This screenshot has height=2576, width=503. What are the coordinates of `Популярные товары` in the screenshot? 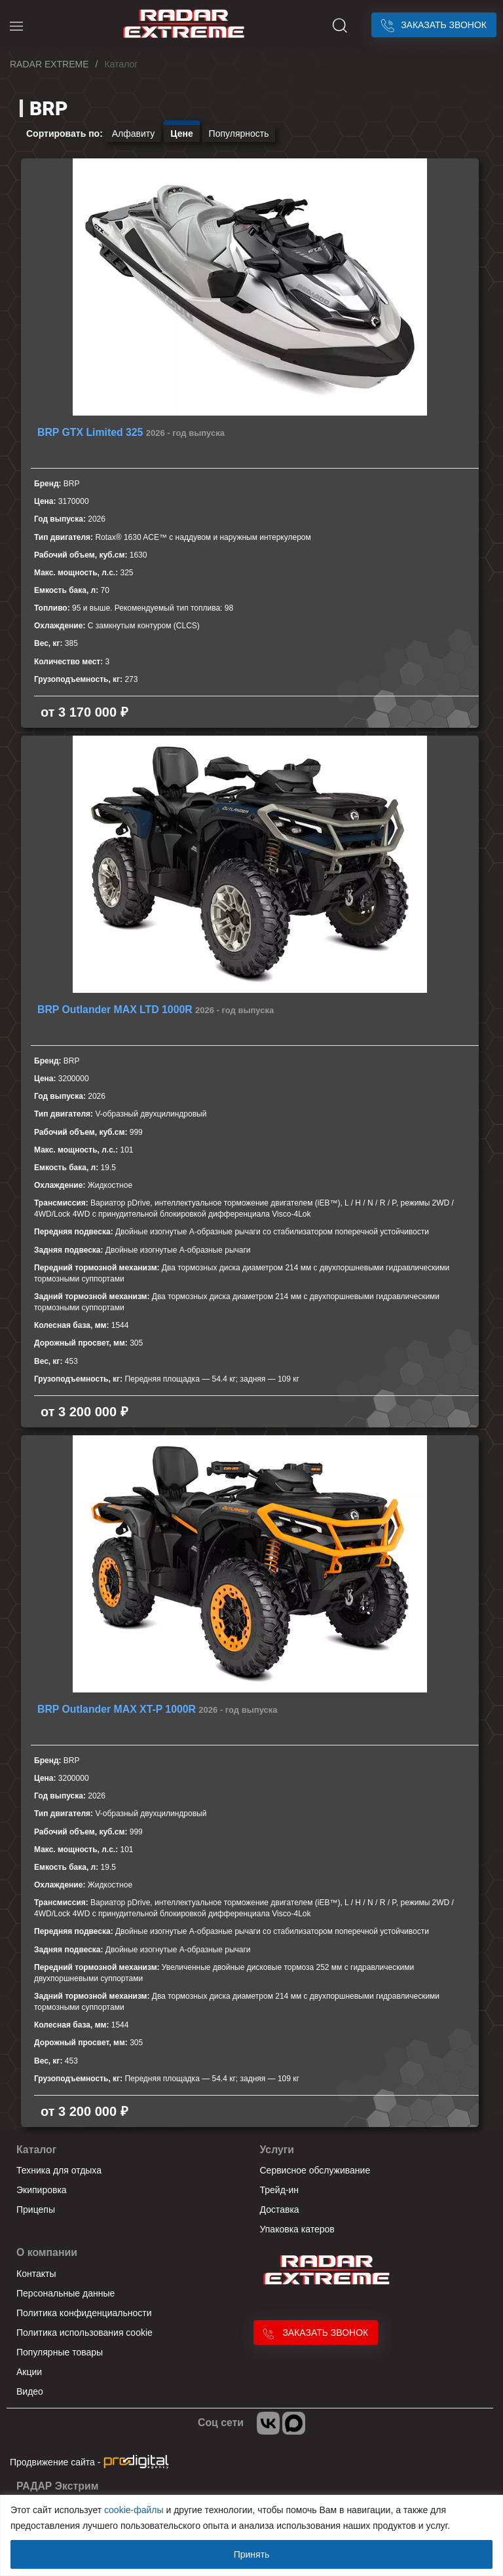 It's located at (59, 2352).